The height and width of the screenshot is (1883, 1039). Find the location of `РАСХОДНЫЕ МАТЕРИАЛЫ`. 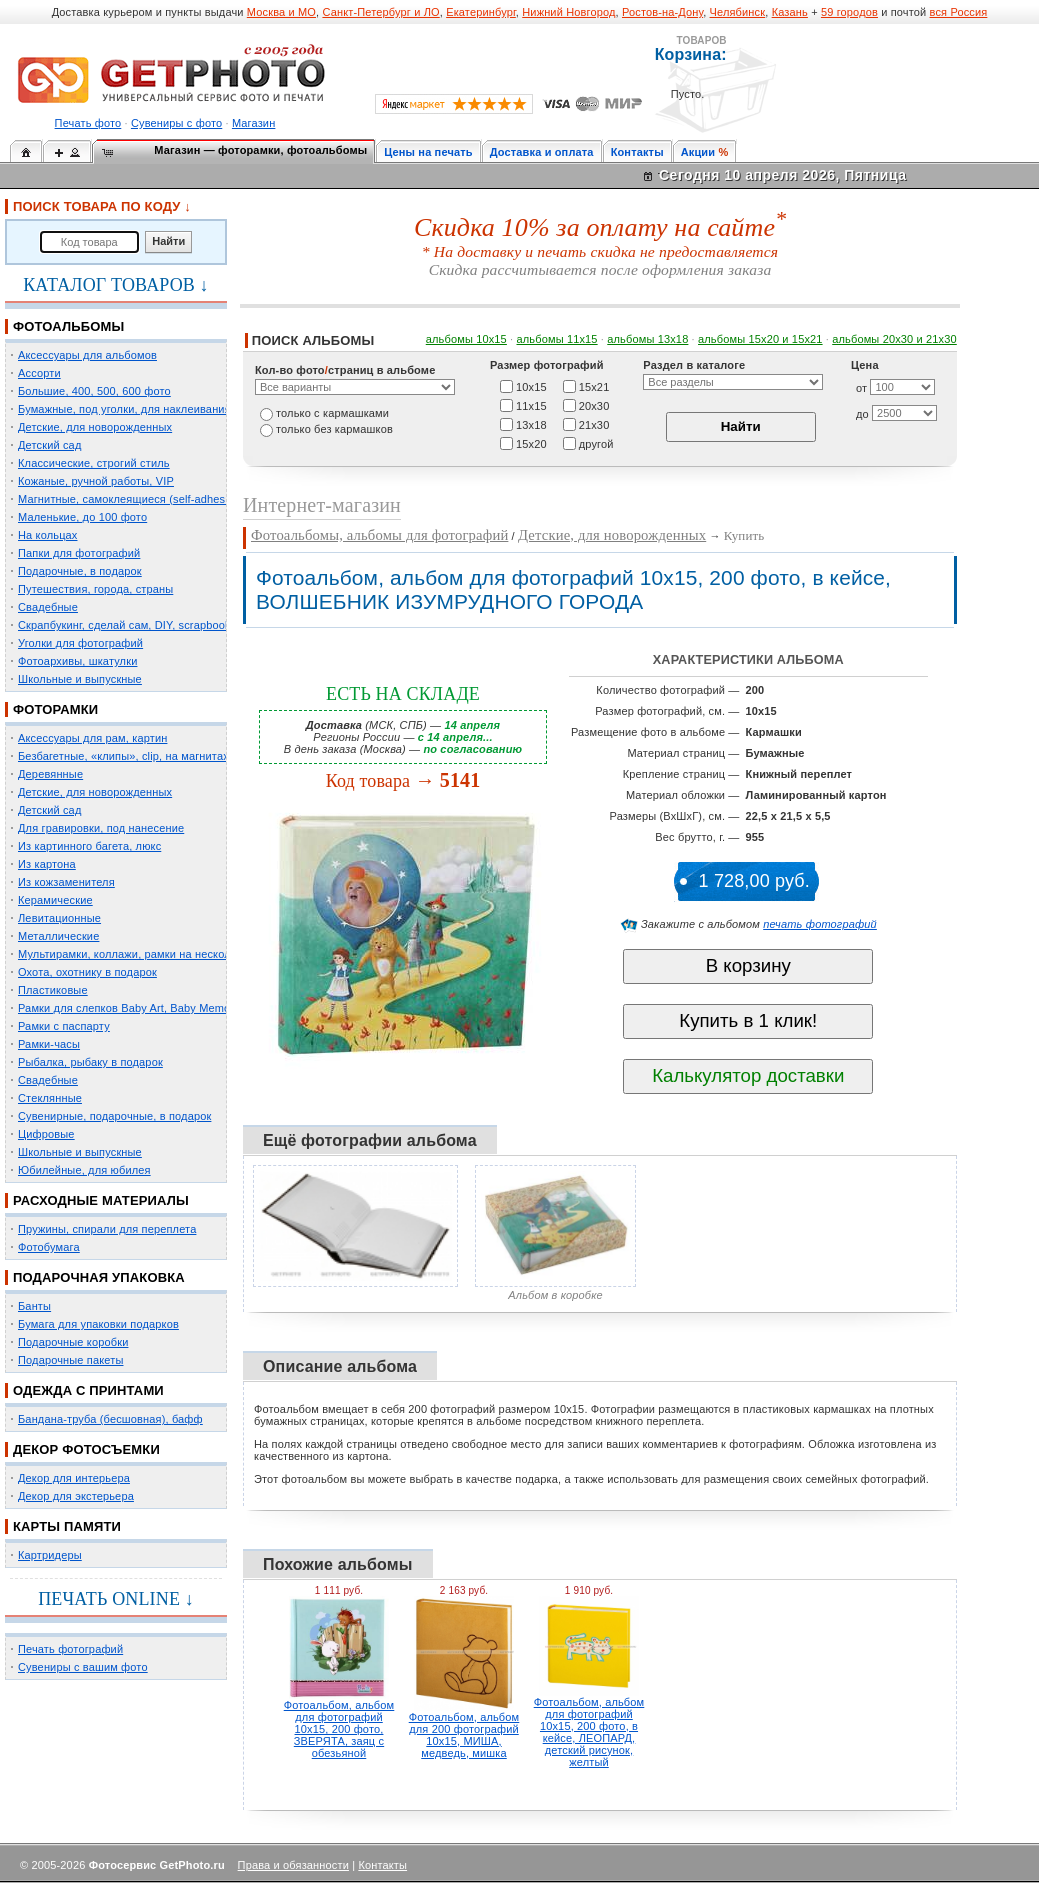

РАСХОДНЫЕ МАТЕРИАЛЫ is located at coordinates (101, 1200).